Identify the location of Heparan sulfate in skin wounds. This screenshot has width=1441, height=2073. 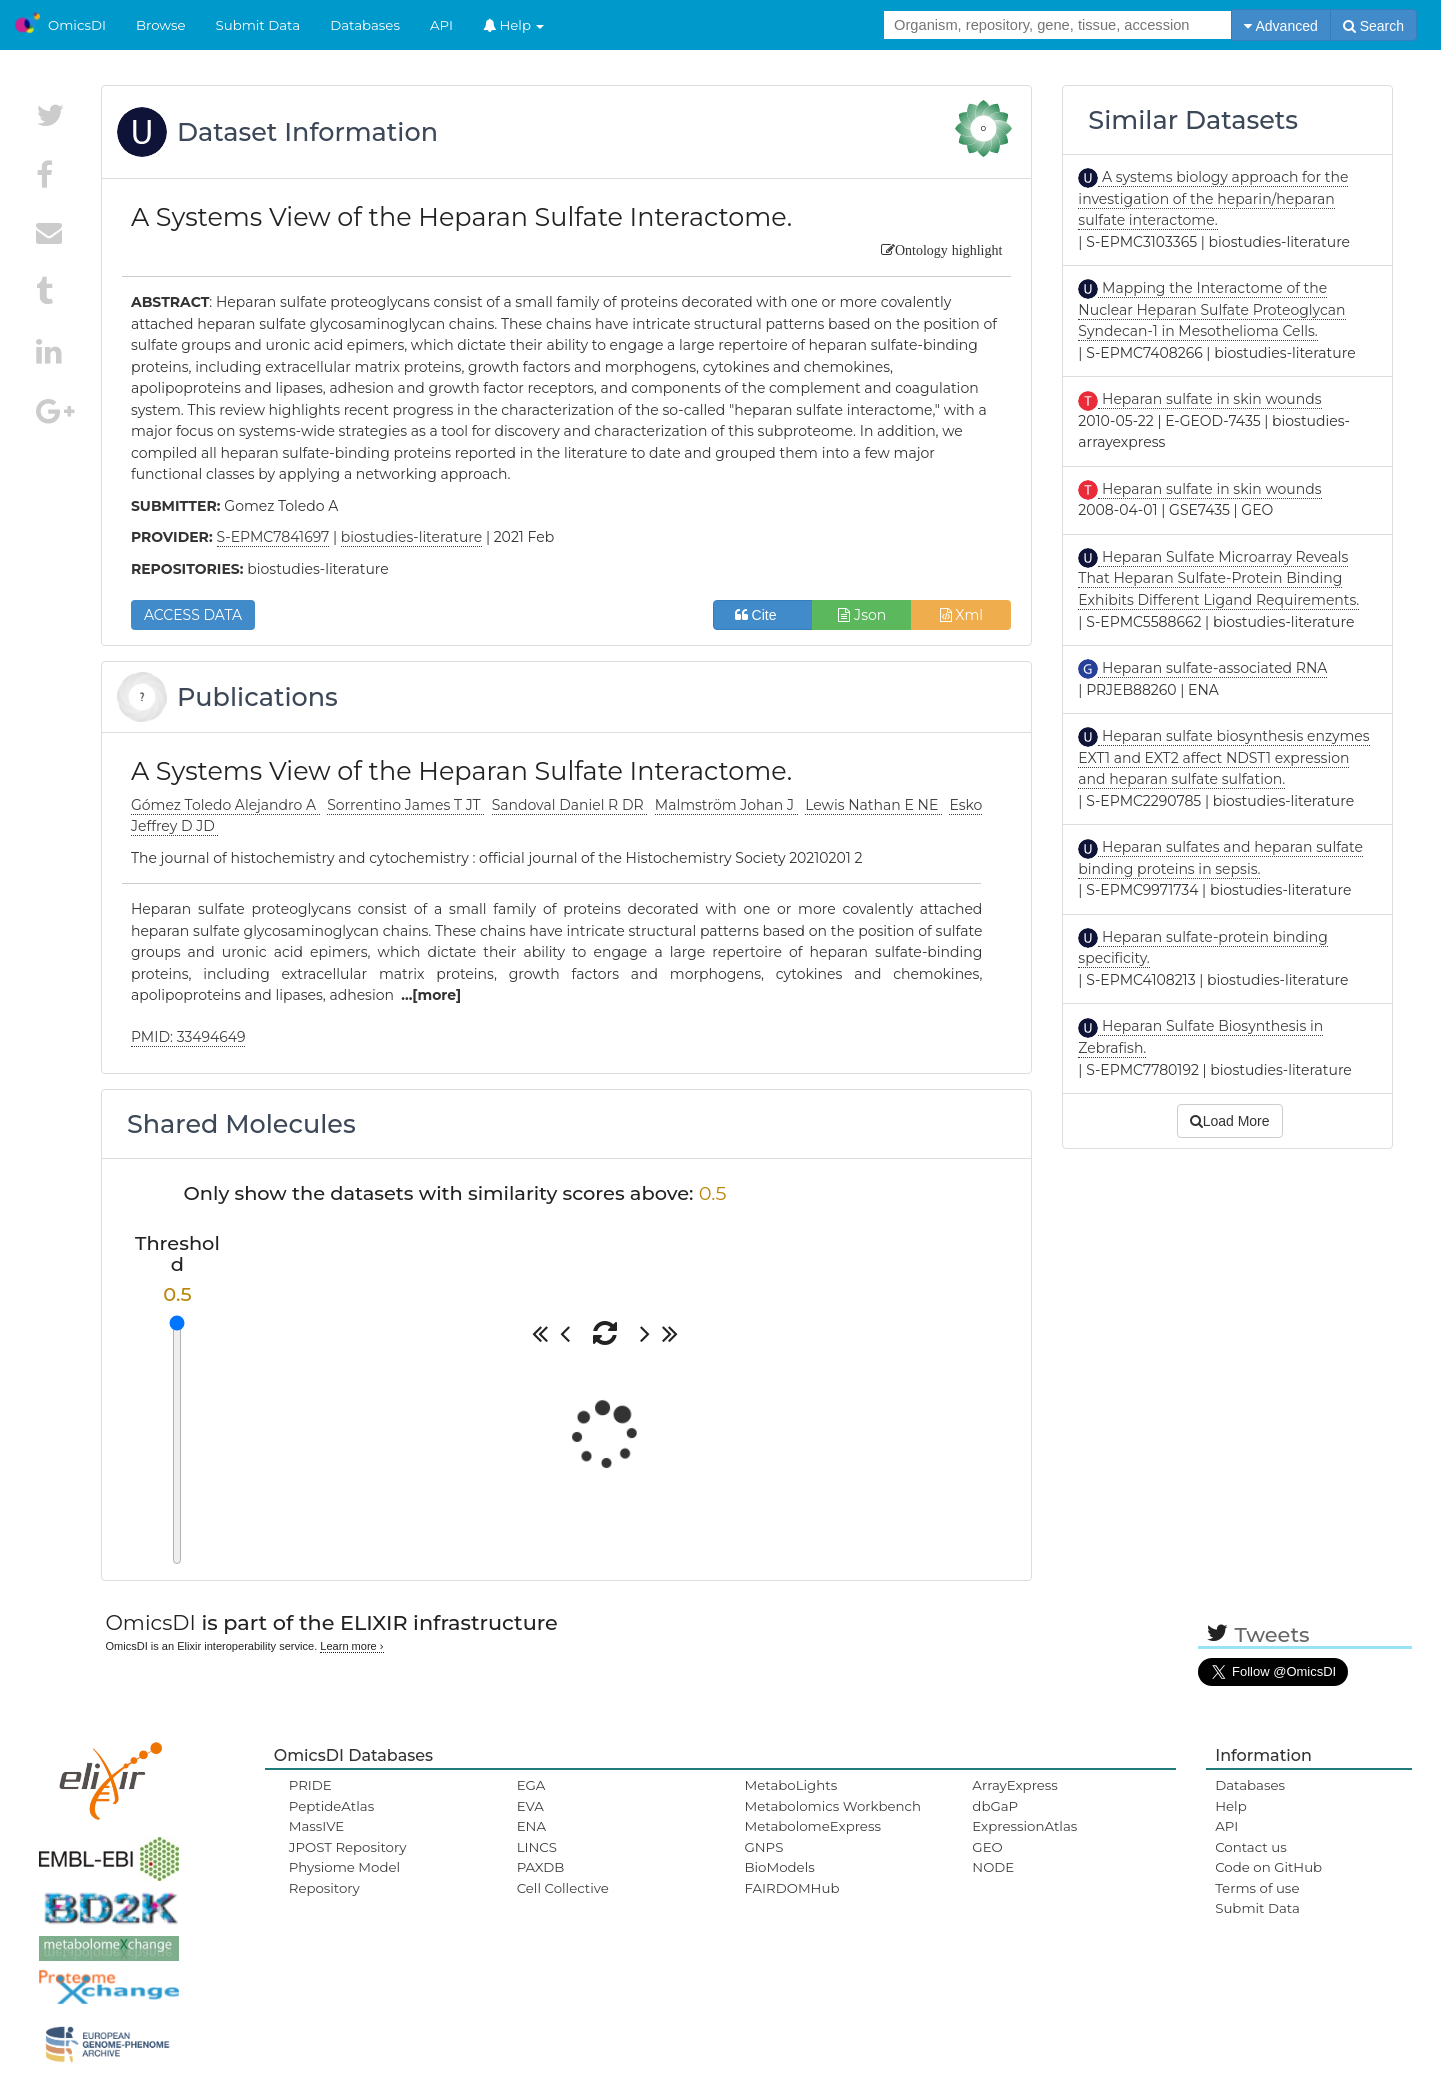
(1209, 399).